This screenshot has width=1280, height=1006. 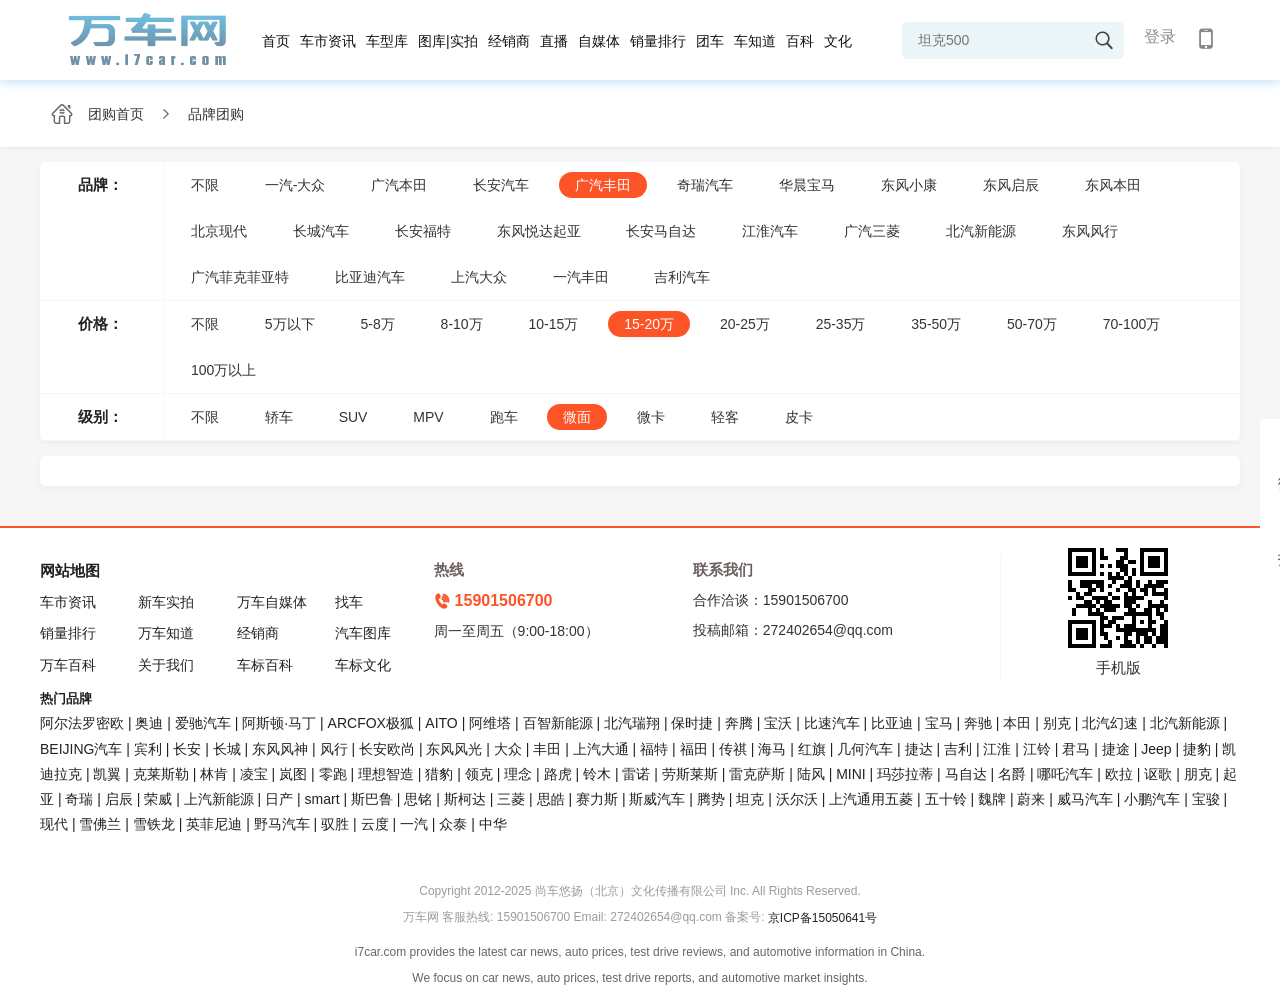 I want to click on 江铃, so click(x=1037, y=749).